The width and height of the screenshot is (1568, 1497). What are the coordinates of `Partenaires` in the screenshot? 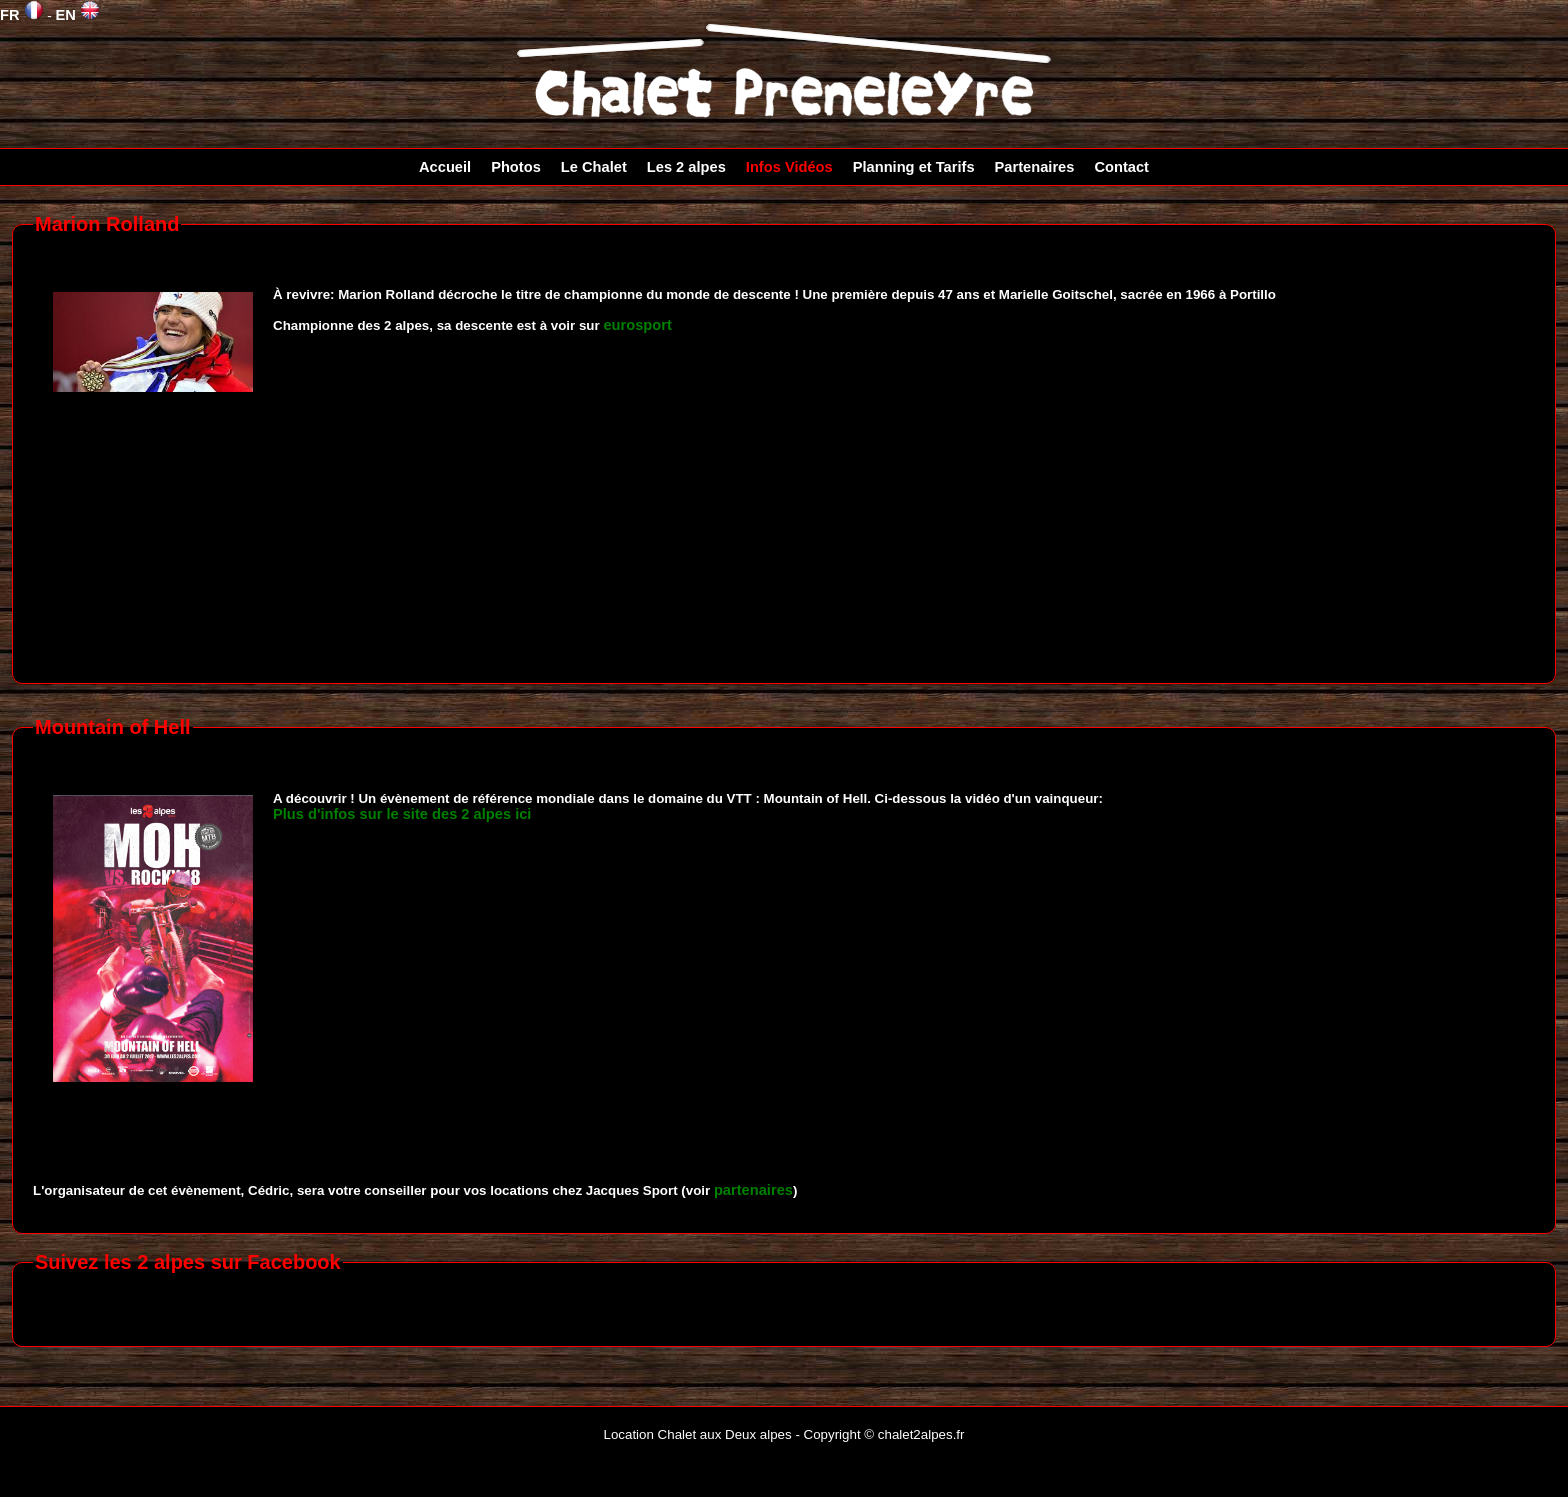 It's located at (1035, 167).